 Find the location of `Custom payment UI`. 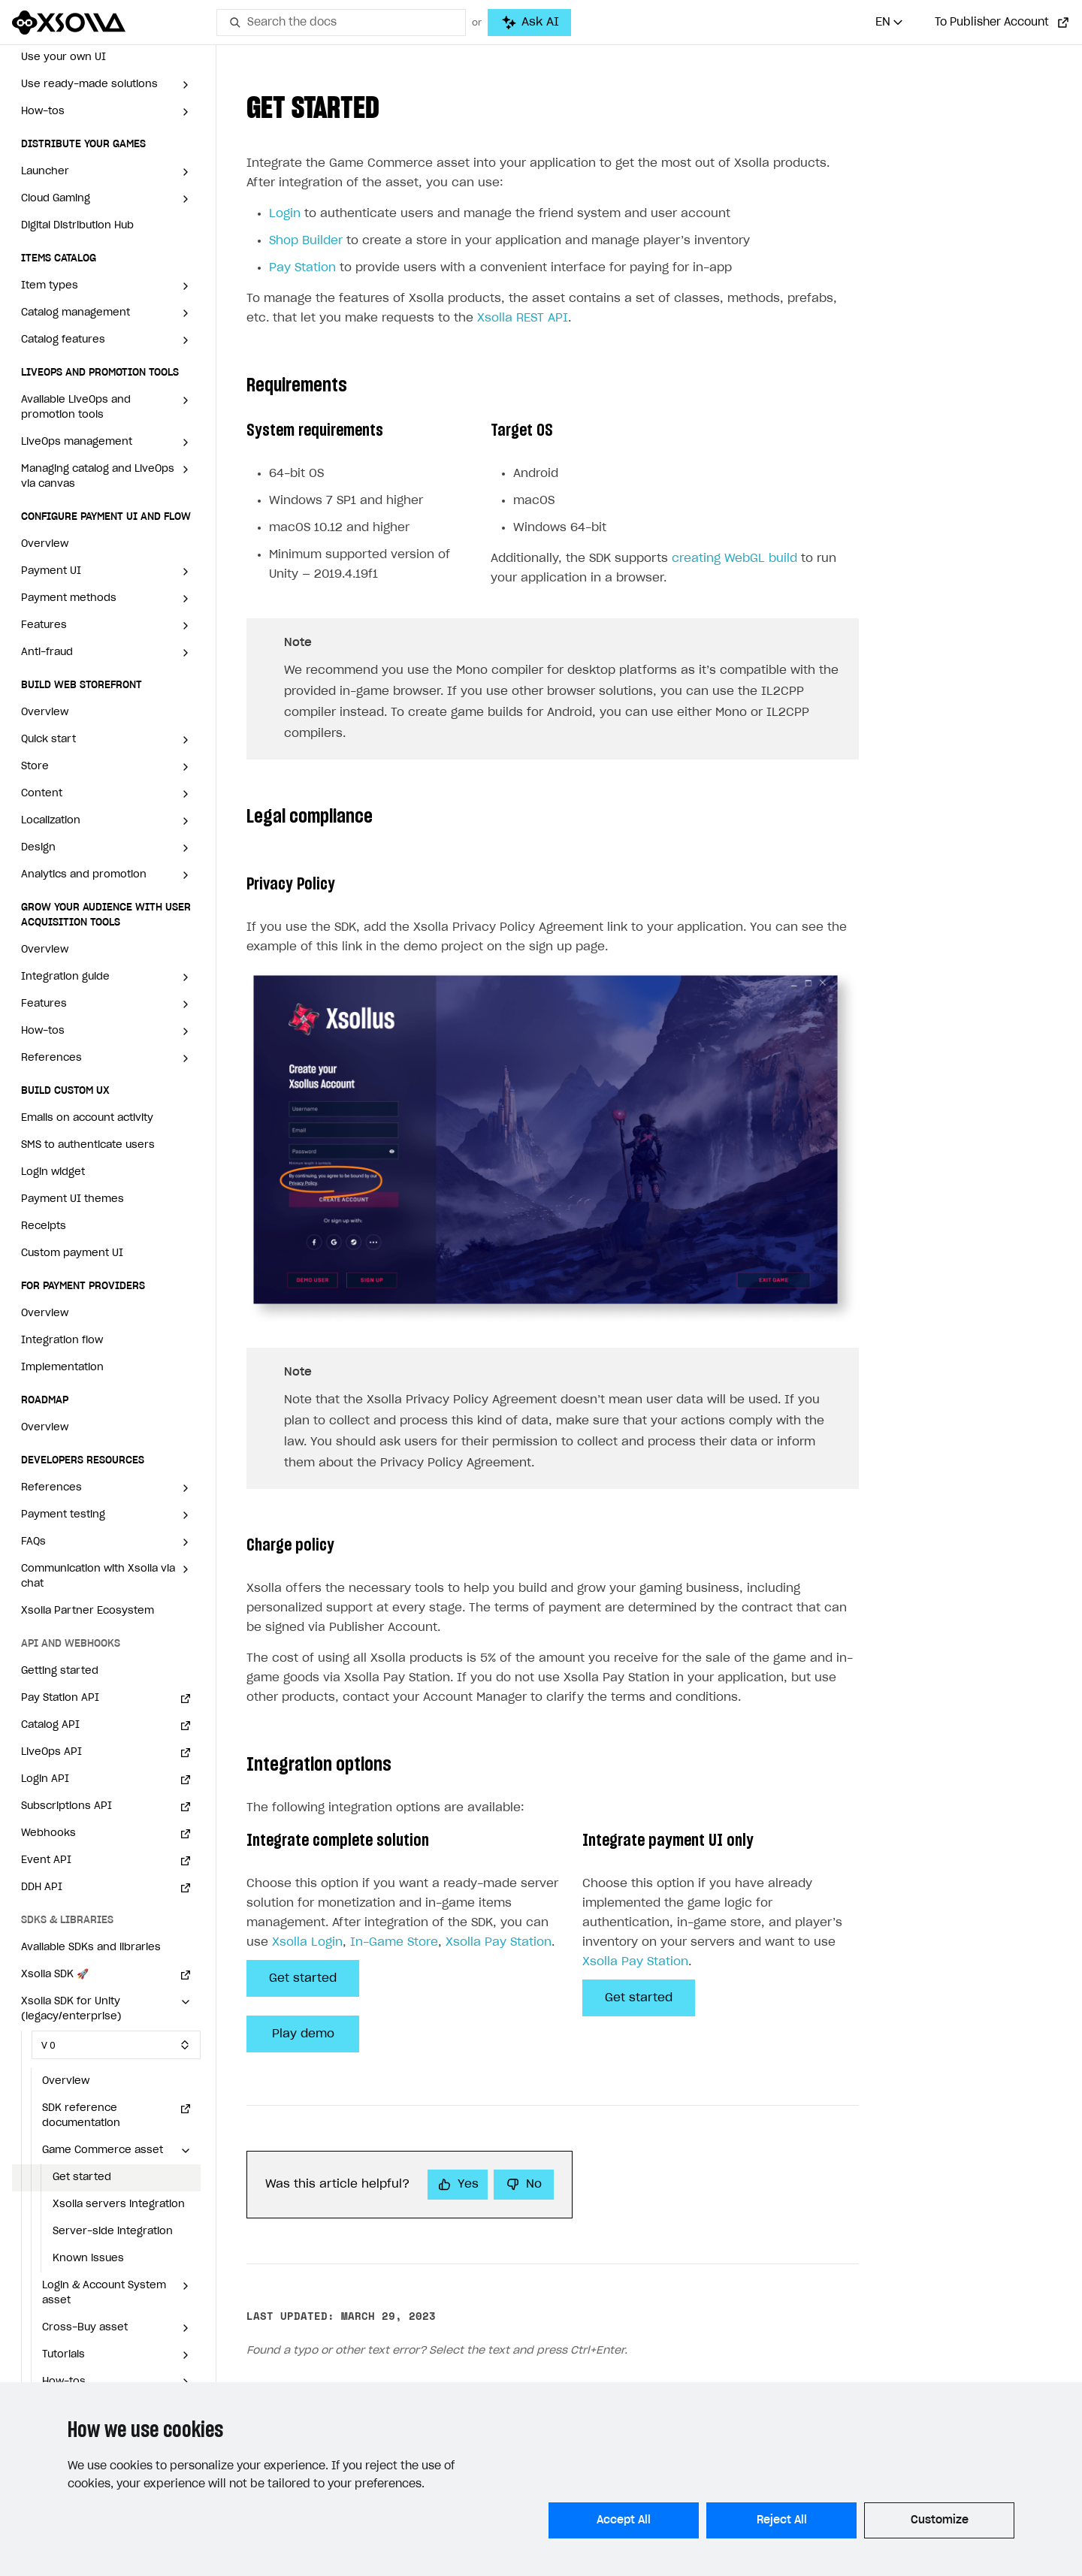

Custom payment UI is located at coordinates (72, 1253).